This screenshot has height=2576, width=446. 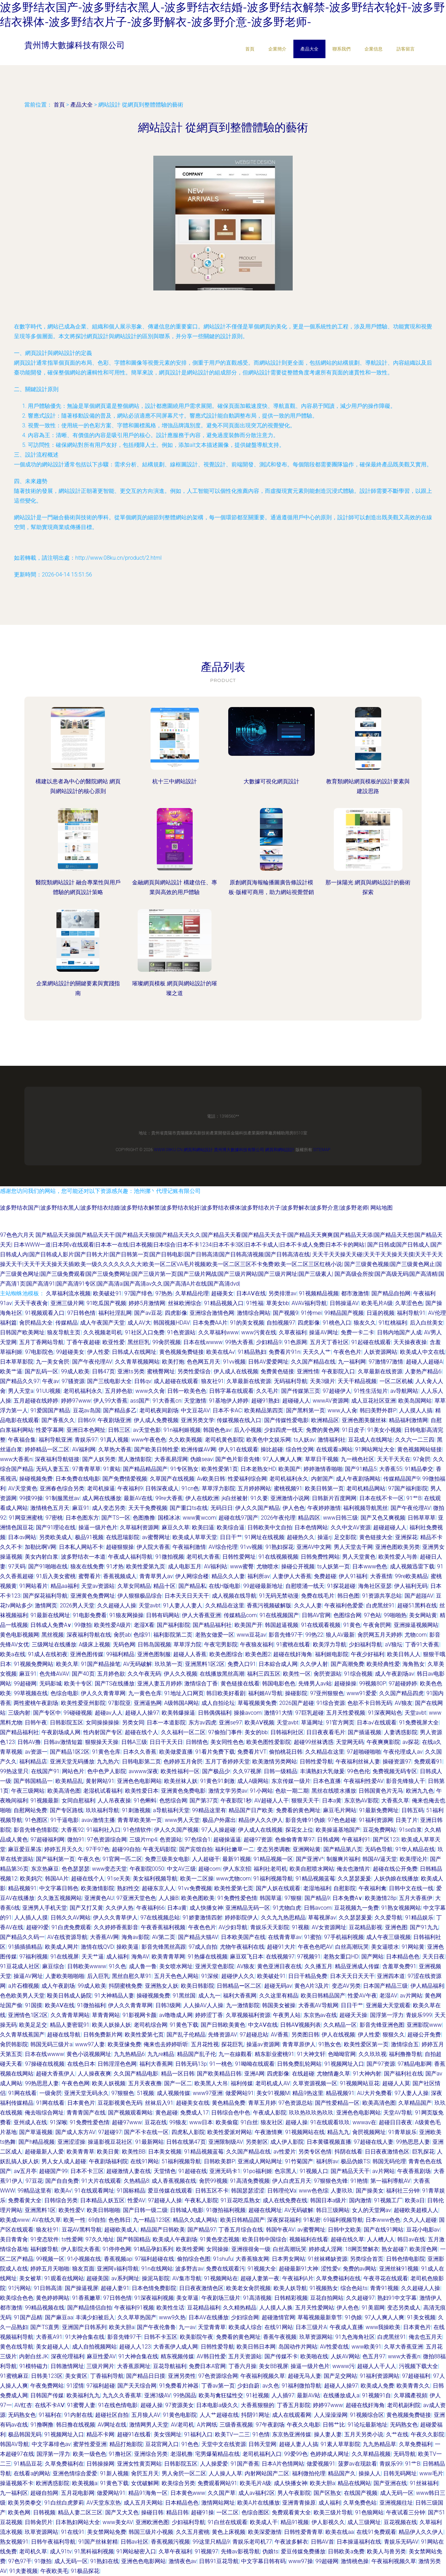 What do you see at coordinates (308, 1605) in the screenshot?
I see `久久人人妻` at bounding box center [308, 1605].